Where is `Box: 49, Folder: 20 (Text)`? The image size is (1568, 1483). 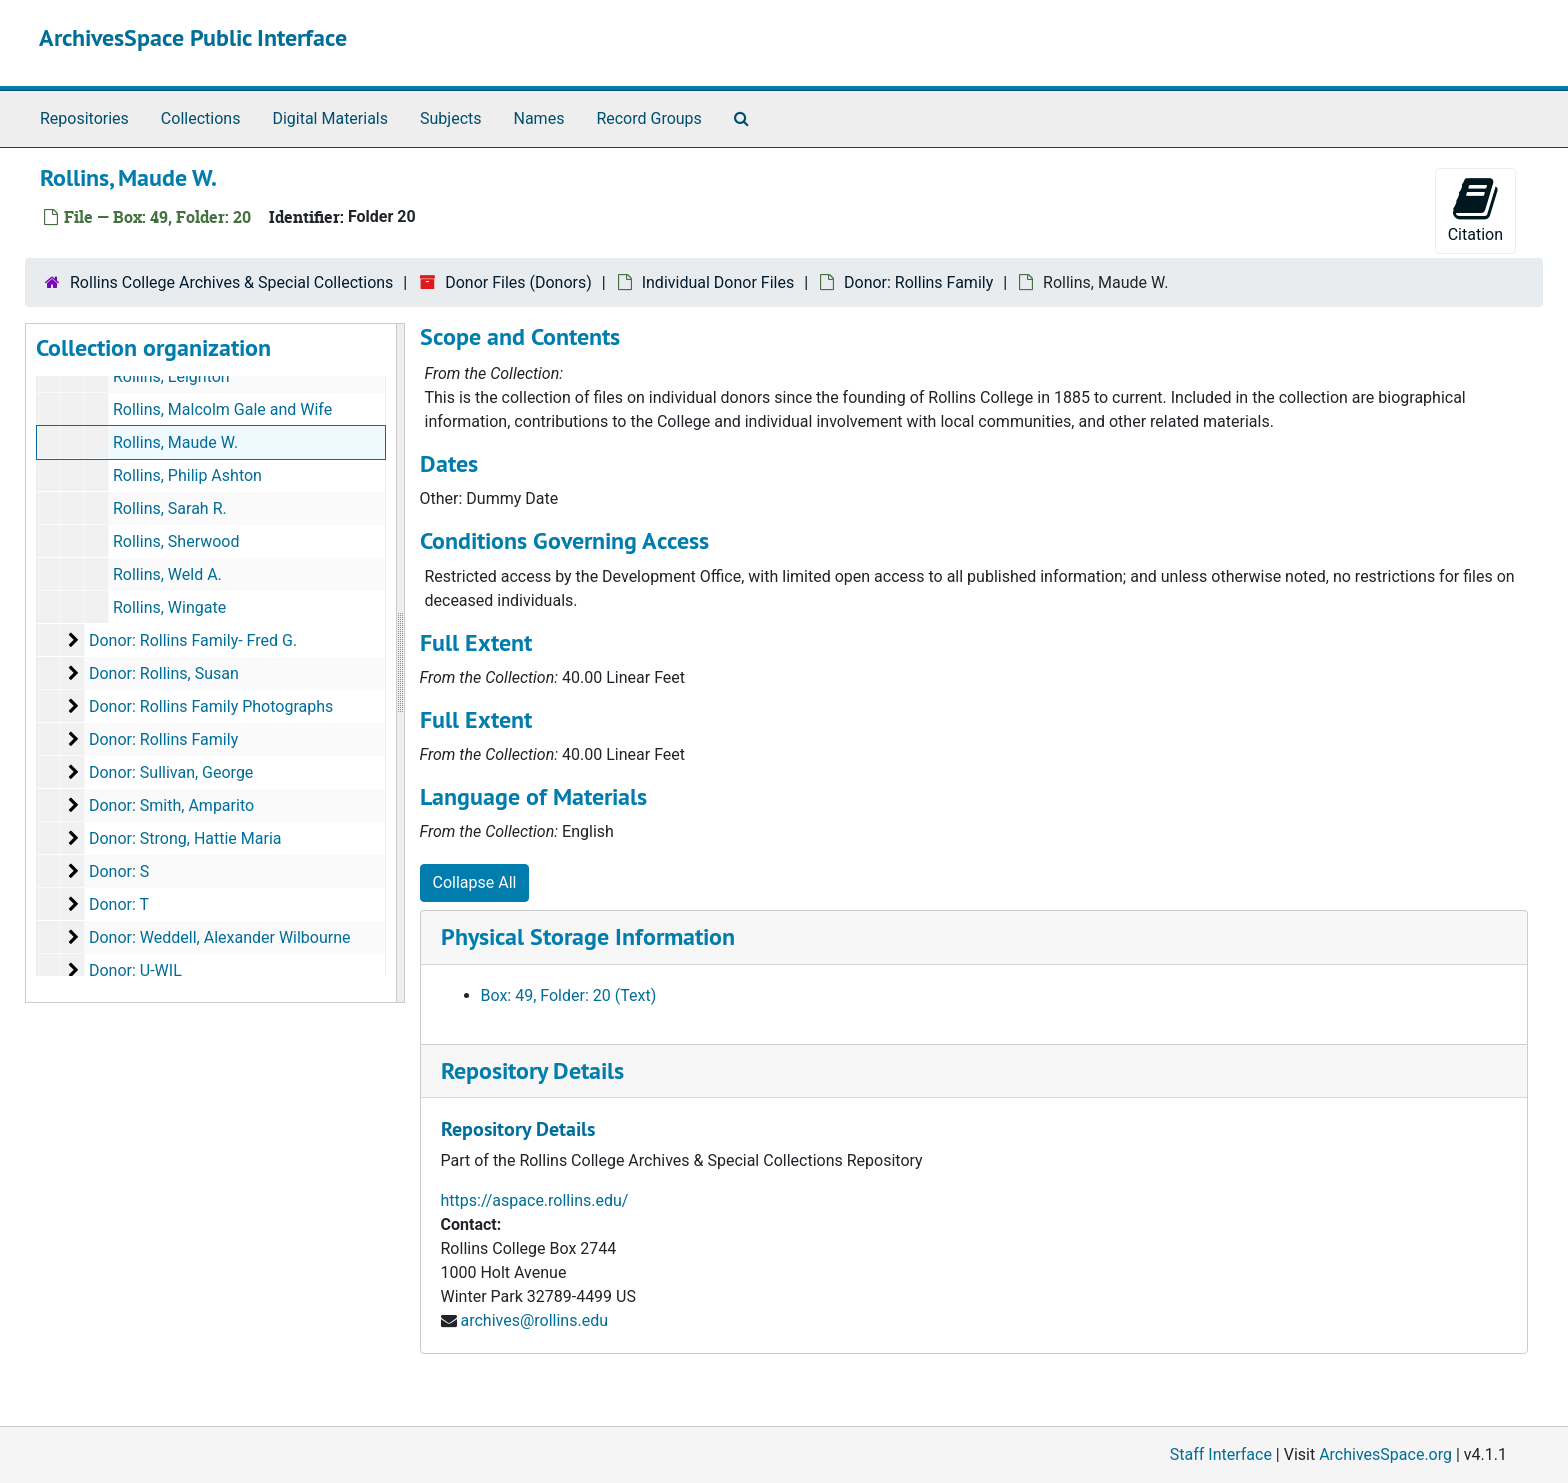 Box: 49, Folder: 20 (Text) is located at coordinates (569, 995).